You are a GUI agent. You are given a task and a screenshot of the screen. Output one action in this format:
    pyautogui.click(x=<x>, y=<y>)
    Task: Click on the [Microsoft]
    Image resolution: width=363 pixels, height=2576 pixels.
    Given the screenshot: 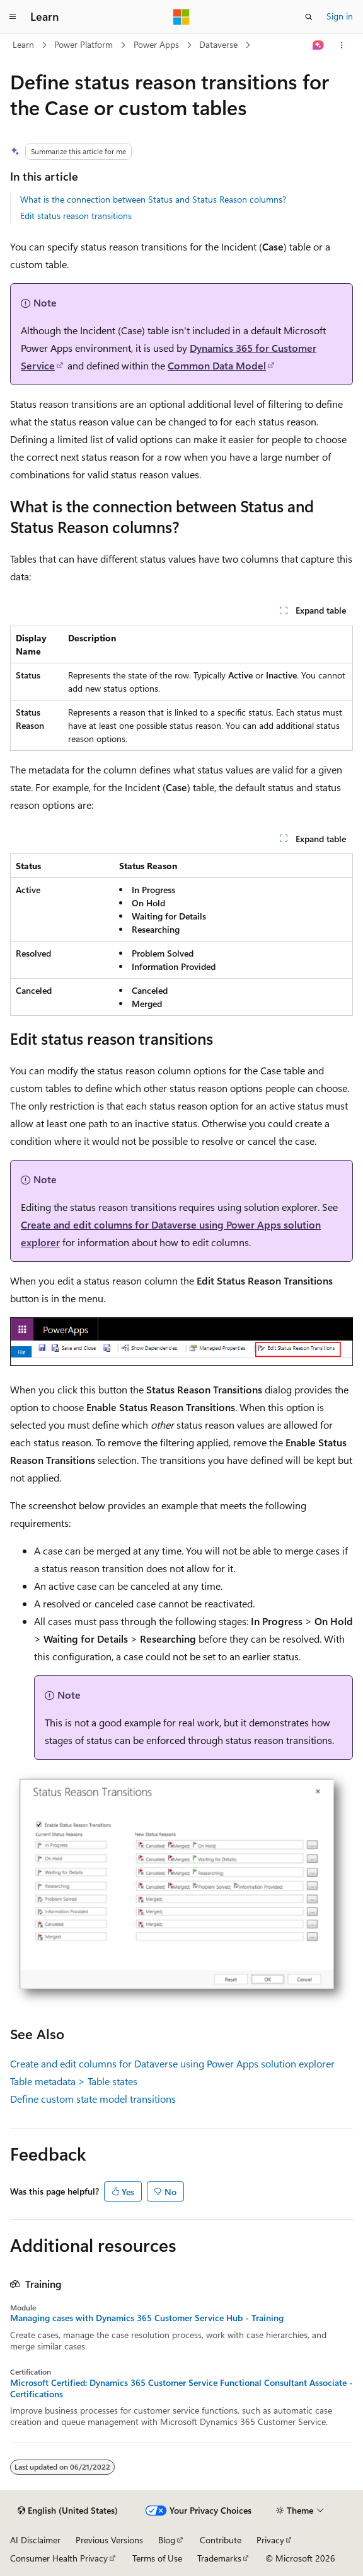 What is the action you would take?
    pyautogui.click(x=181, y=17)
    